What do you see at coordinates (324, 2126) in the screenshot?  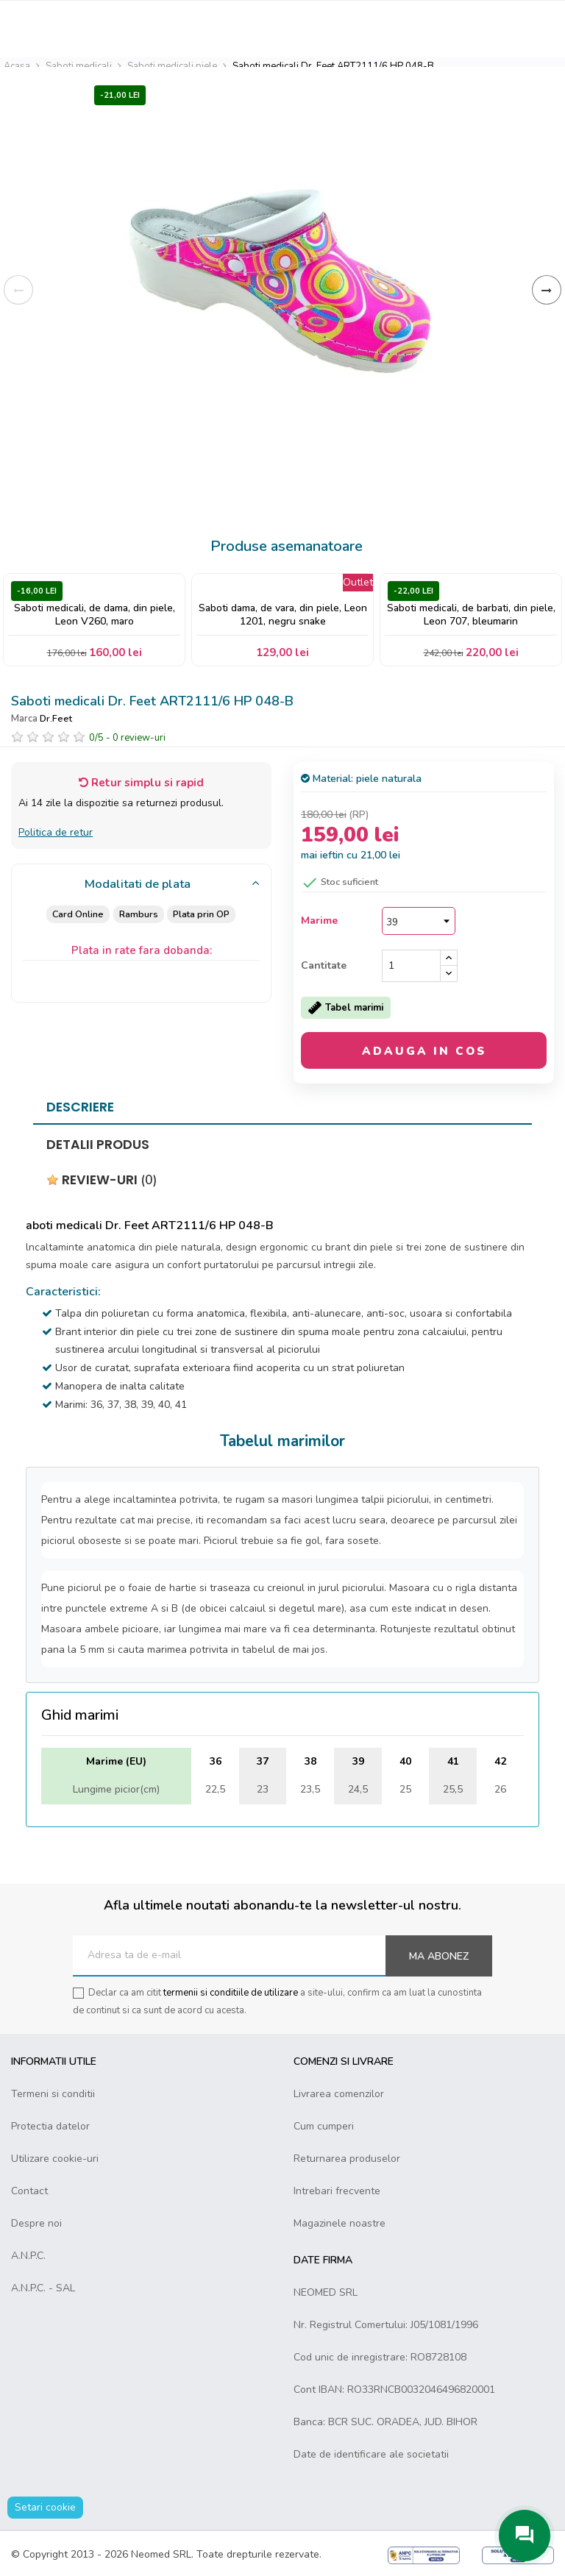 I see `Cum cumperi` at bounding box center [324, 2126].